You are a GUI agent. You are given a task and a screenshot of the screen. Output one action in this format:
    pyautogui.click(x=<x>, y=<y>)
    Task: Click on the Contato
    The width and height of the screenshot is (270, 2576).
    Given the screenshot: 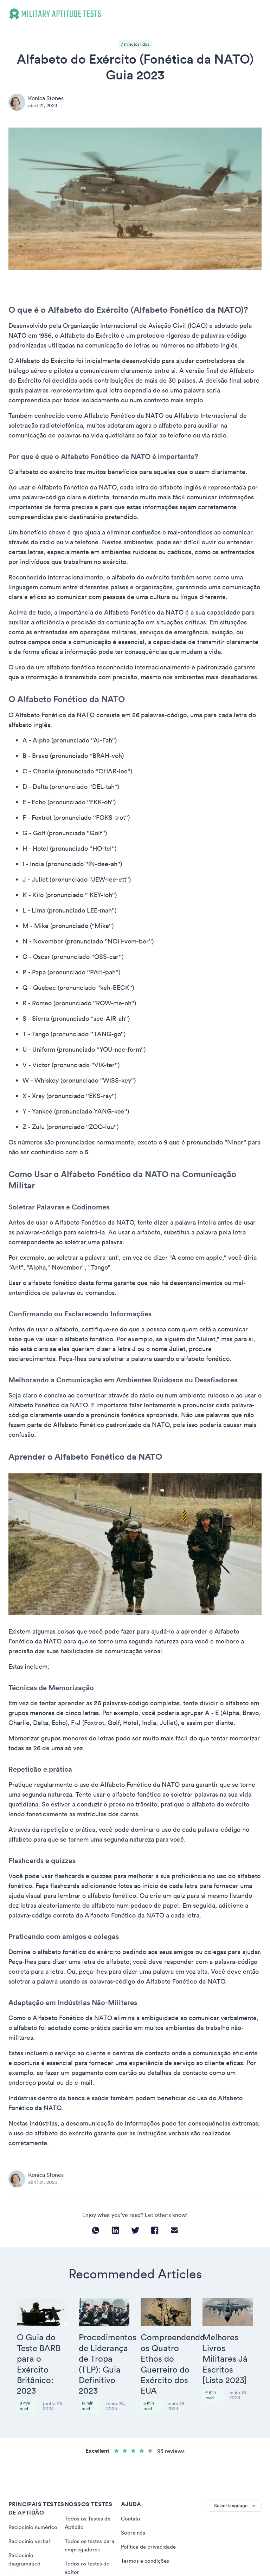 What is the action you would take?
    pyautogui.click(x=131, y=2493)
    